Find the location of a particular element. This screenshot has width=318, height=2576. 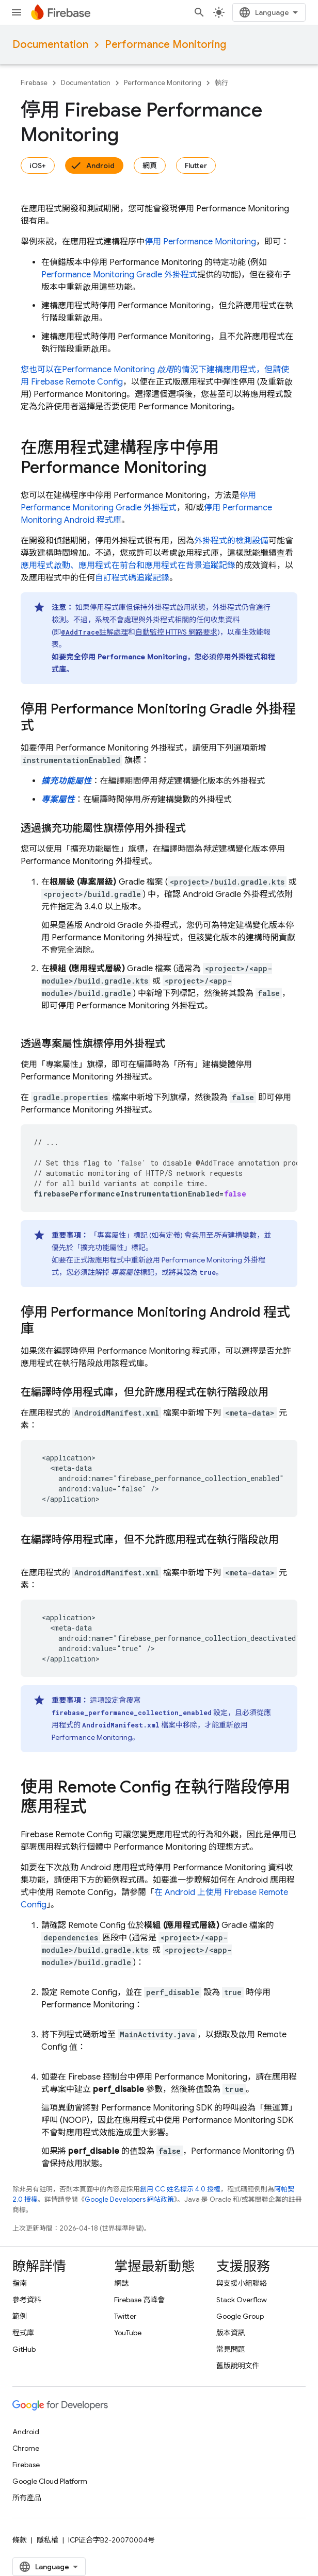

網頁 is located at coordinates (149, 165).